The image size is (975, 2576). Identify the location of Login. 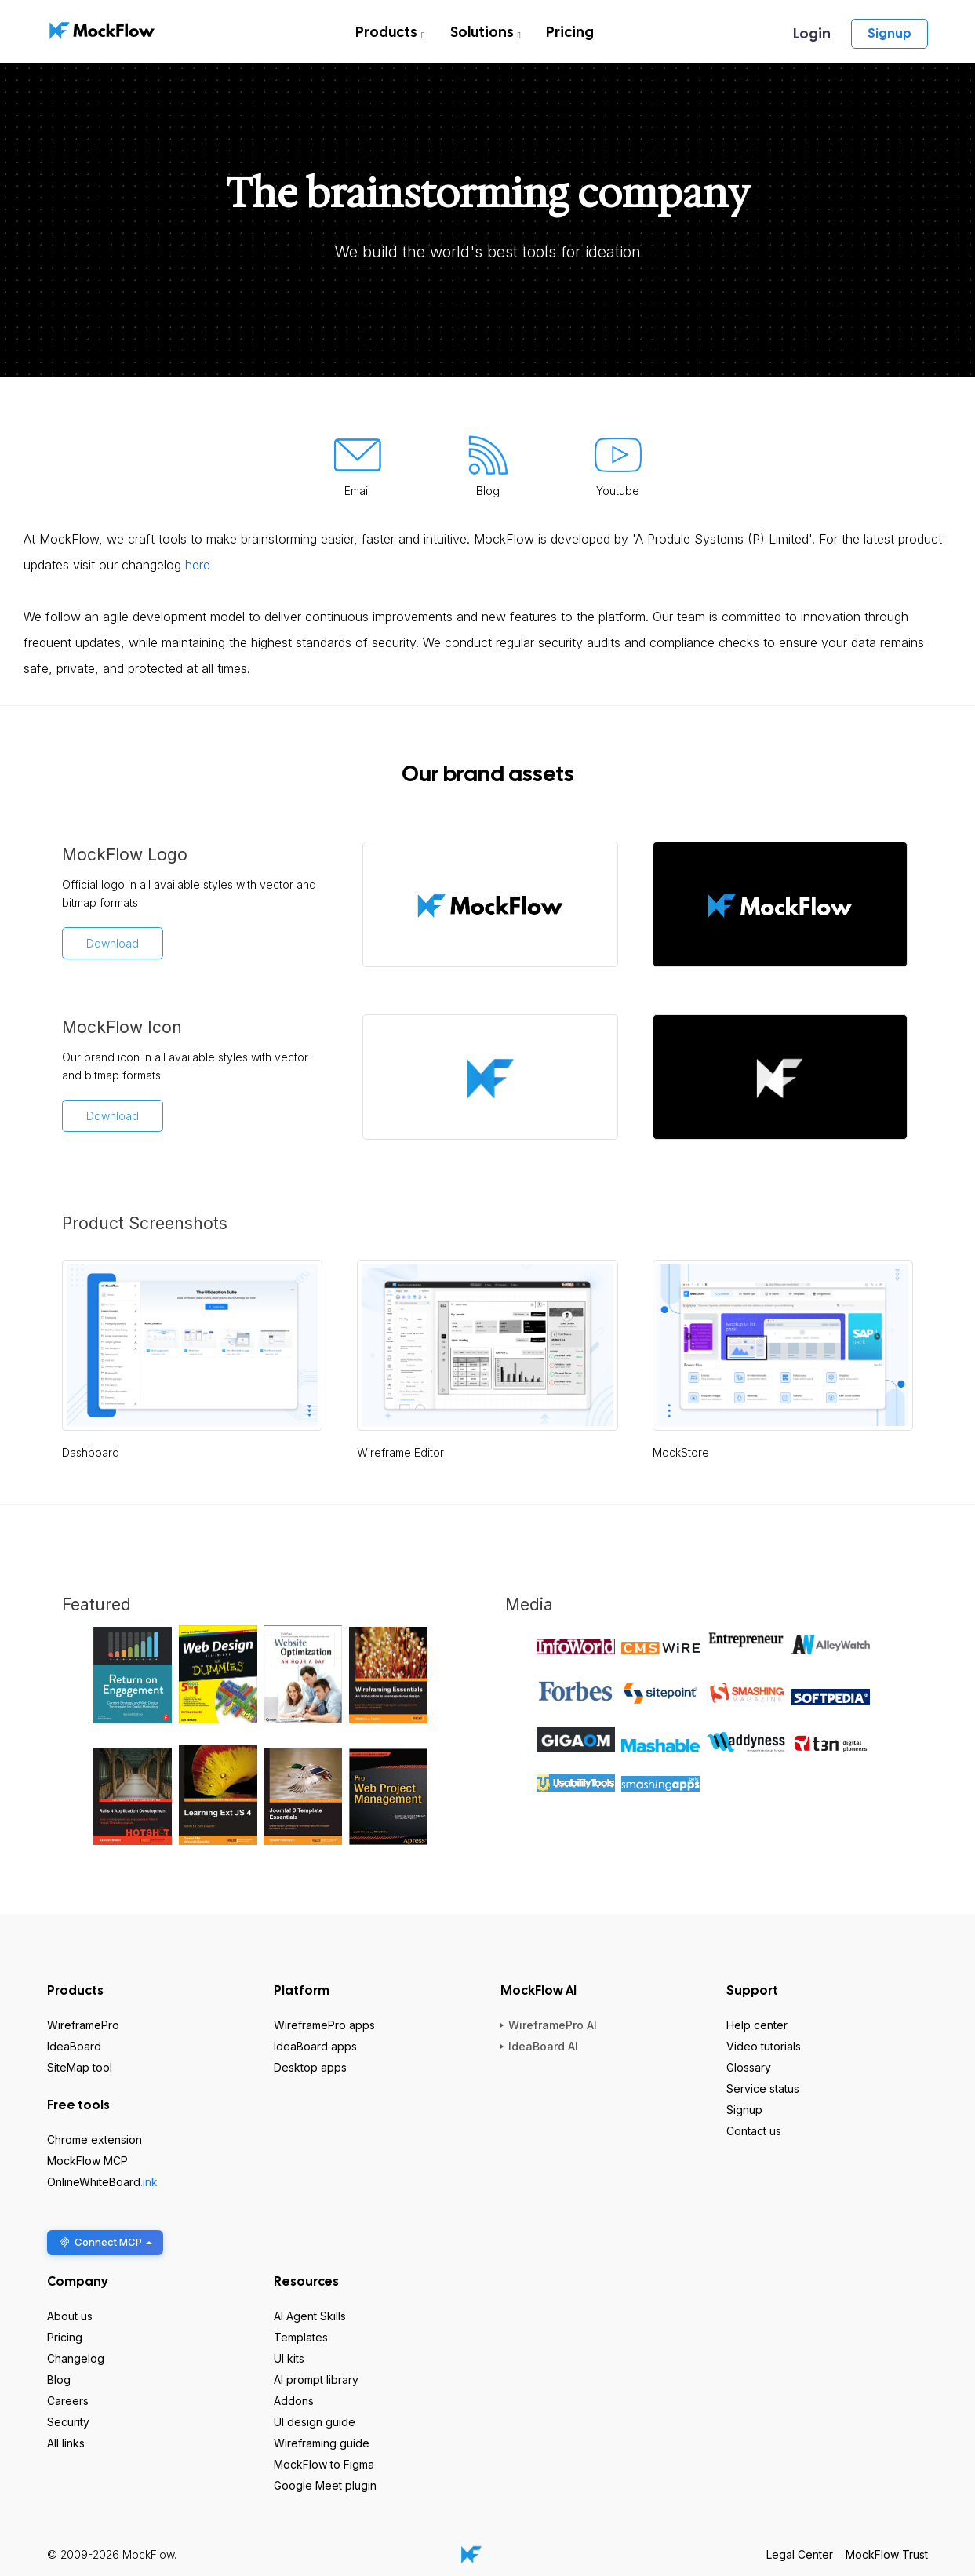
(812, 33).